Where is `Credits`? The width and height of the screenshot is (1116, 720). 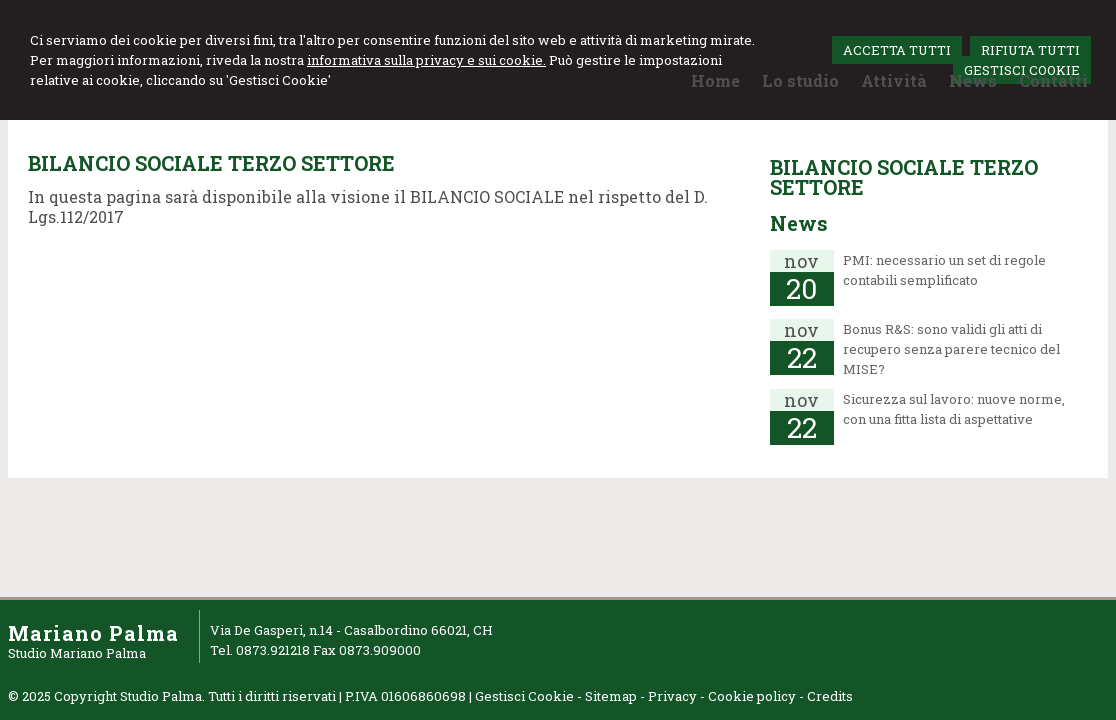
Credits is located at coordinates (830, 696).